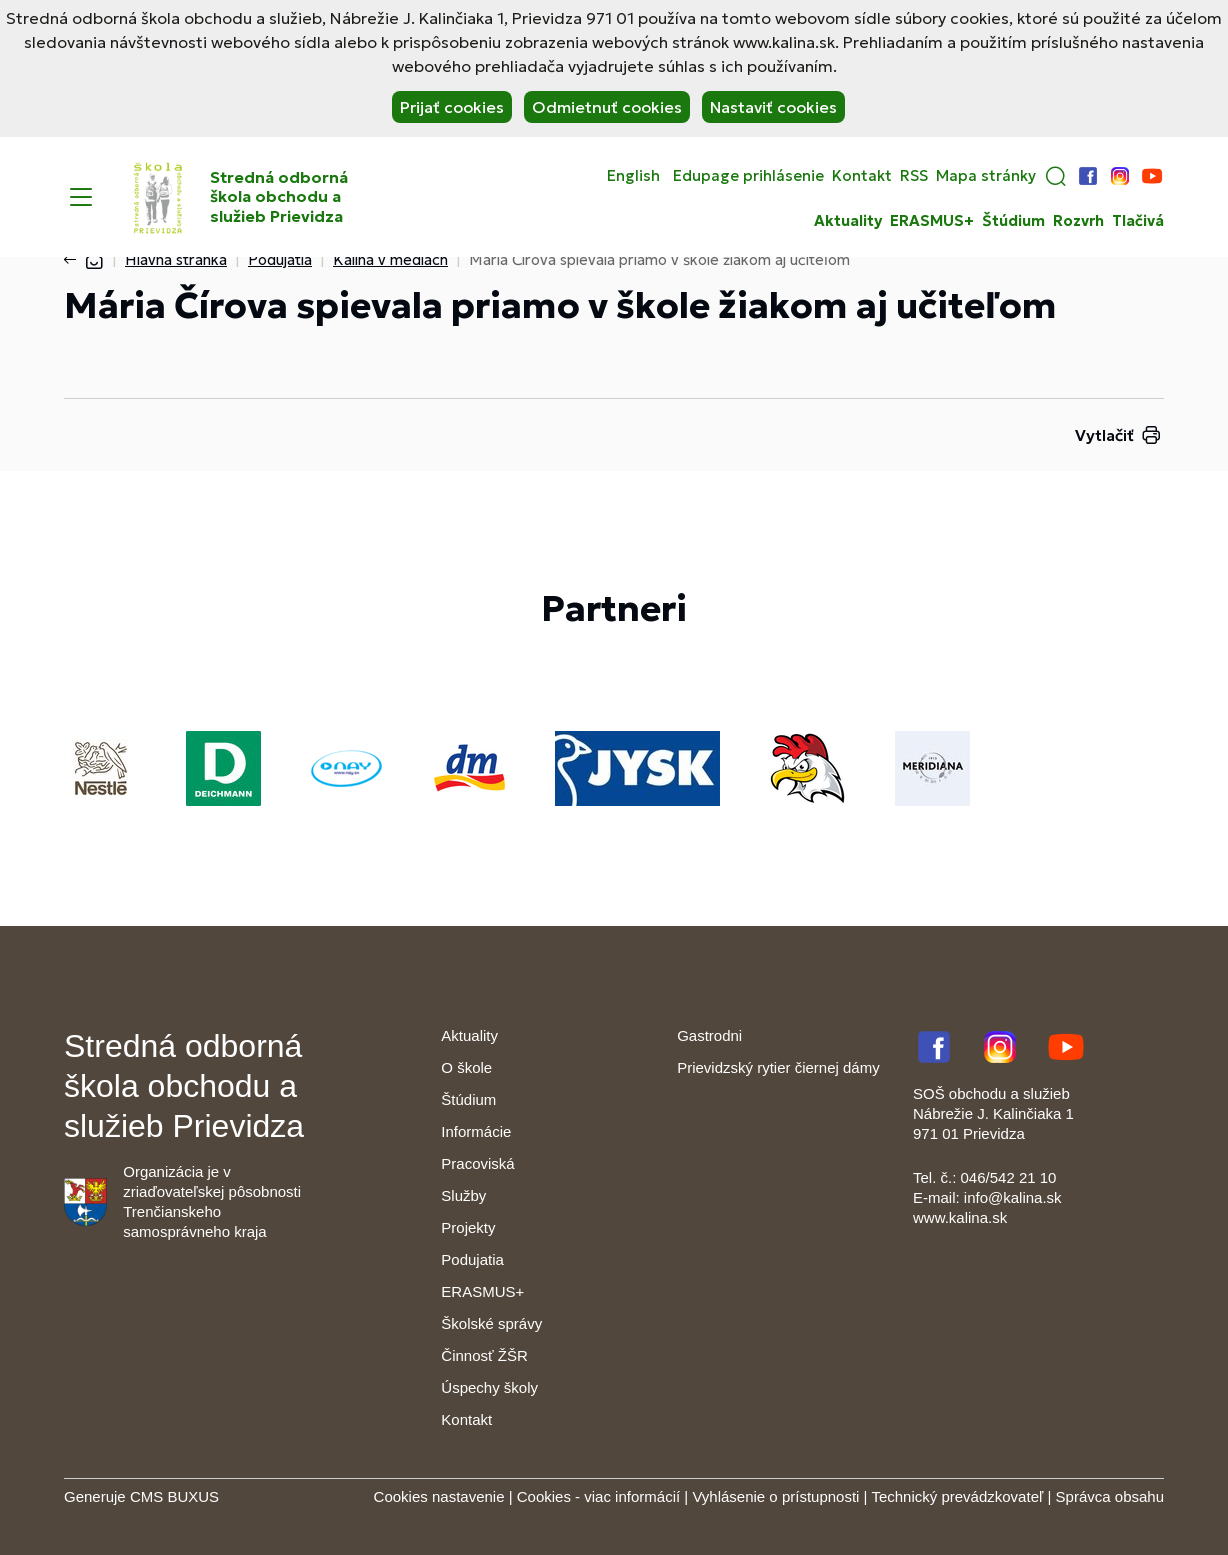 The height and width of the screenshot is (1555, 1228). What do you see at coordinates (957, 1496) in the screenshot?
I see `Technický prevádzkovateľ` at bounding box center [957, 1496].